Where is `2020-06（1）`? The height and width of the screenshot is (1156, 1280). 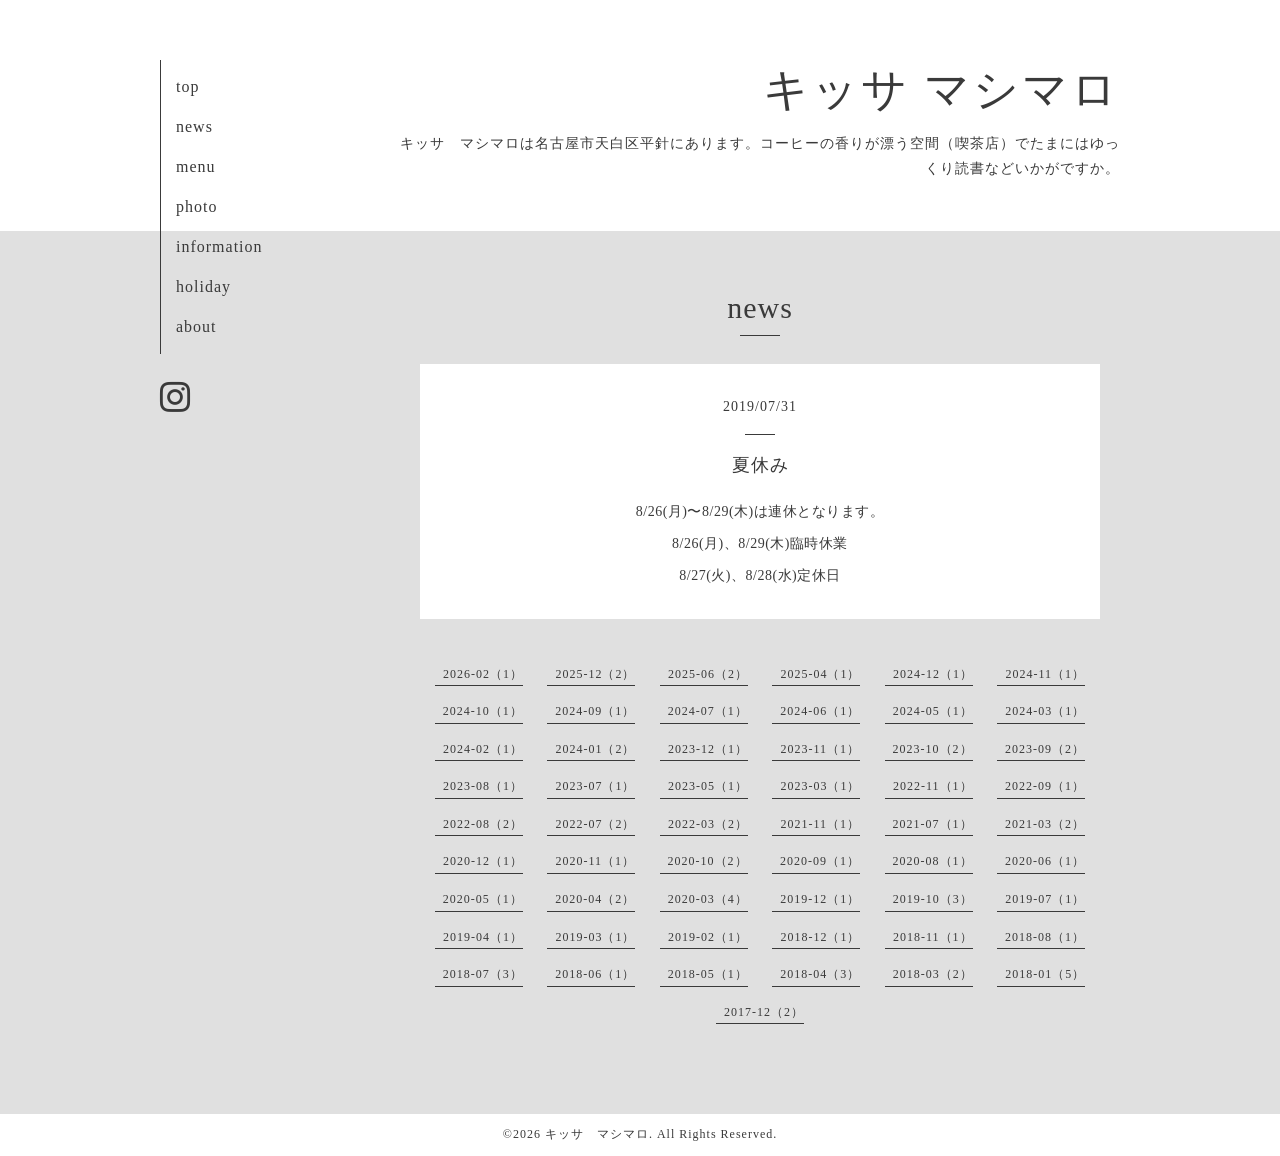 2020-06（1） is located at coordinates (1045, 861).